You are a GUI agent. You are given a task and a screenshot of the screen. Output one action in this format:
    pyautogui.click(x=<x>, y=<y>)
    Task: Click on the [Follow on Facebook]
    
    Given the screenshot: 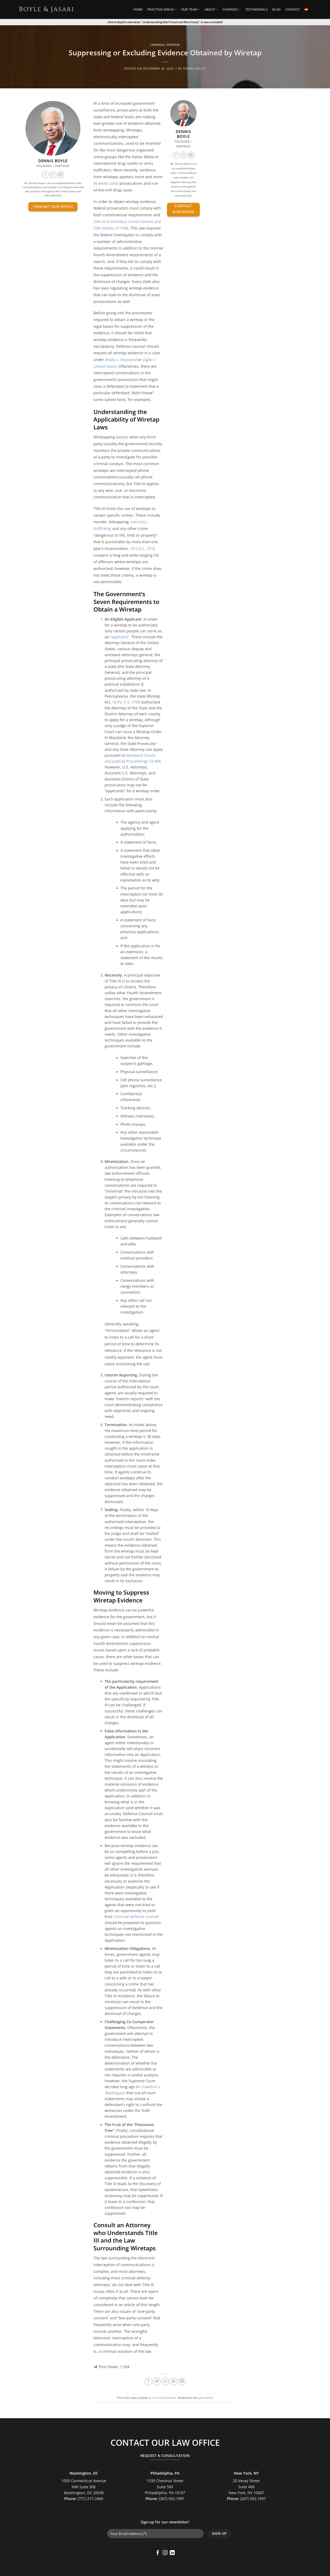 What is the action you would take?
    pyautogui.click(x=45, y=174)
    